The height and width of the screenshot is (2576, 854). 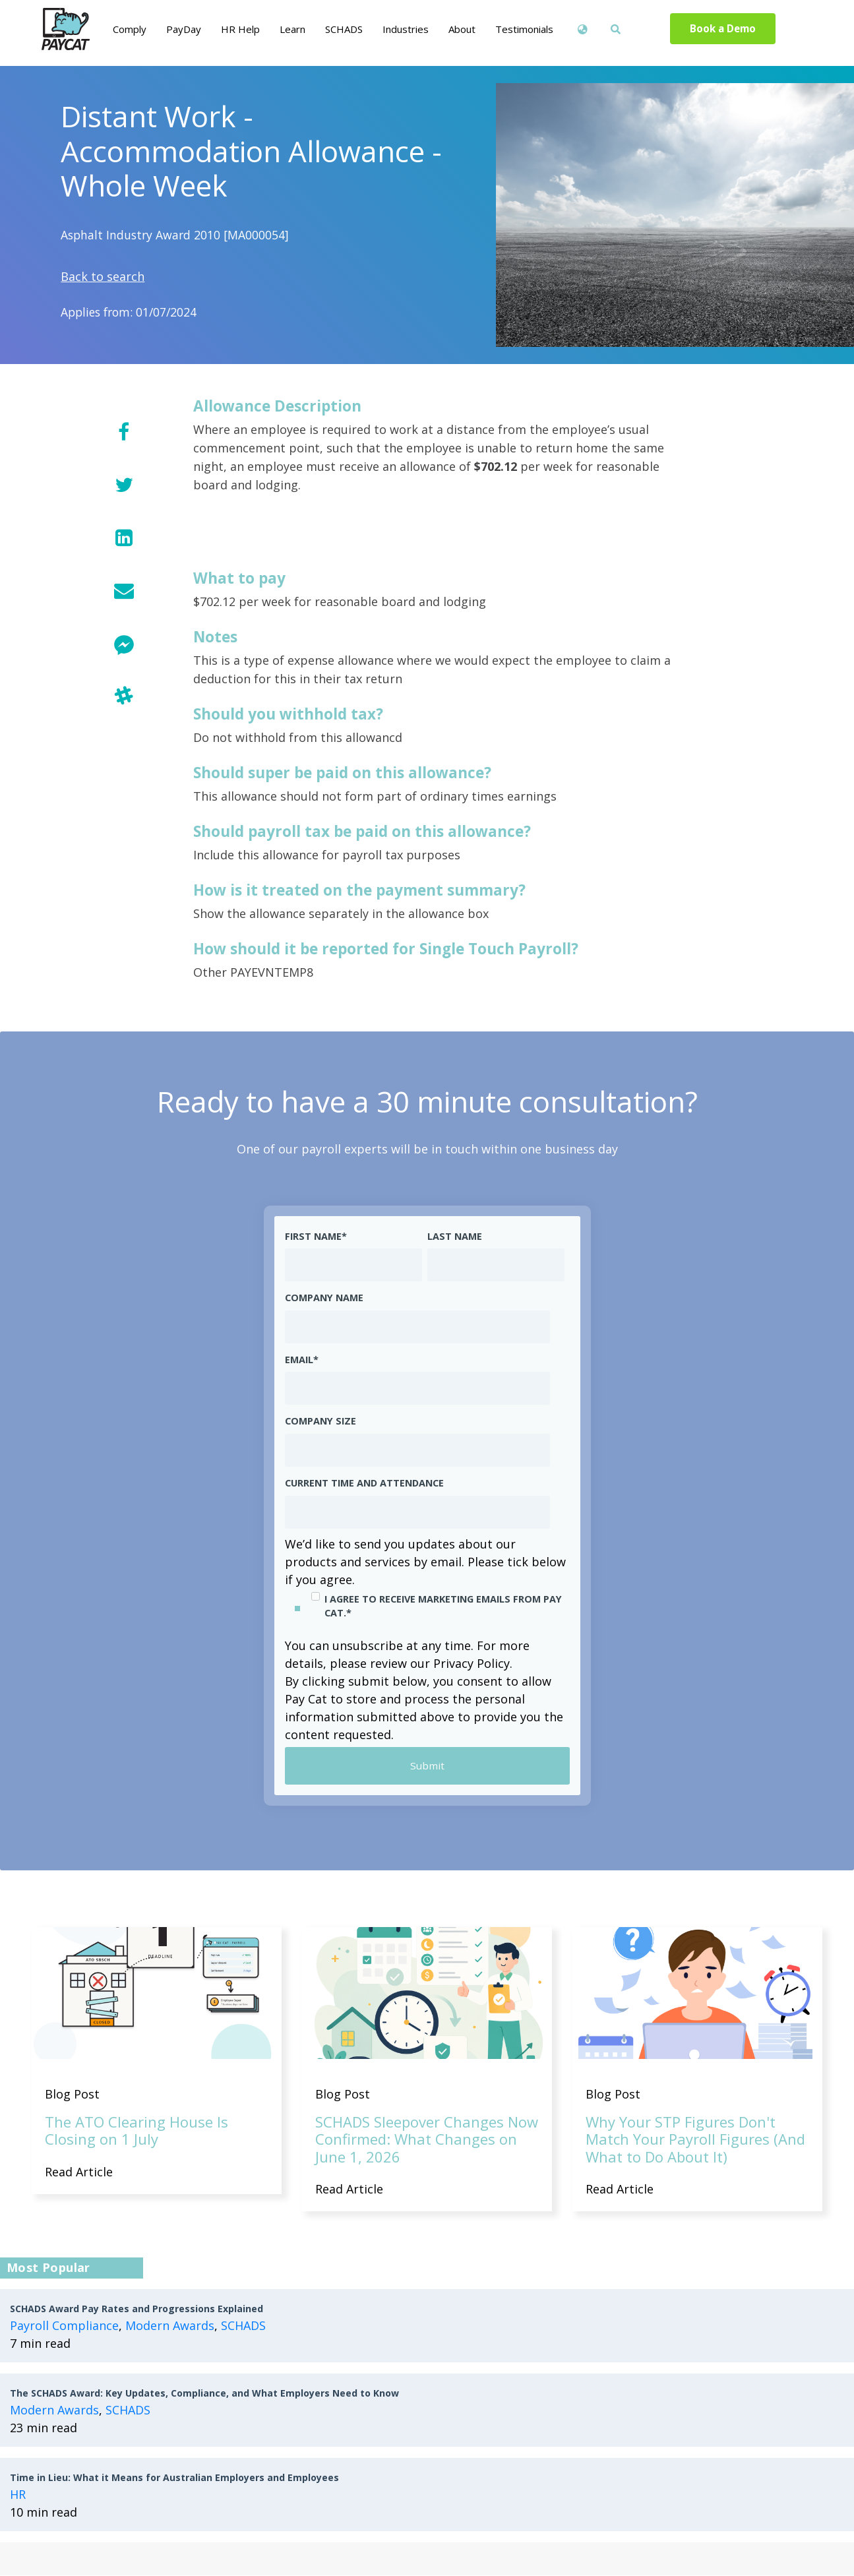 What do you see at coordinates (240, 29) in the screenshot?
I see `HR Help [menuitem]` at bounding box center [240, 29].